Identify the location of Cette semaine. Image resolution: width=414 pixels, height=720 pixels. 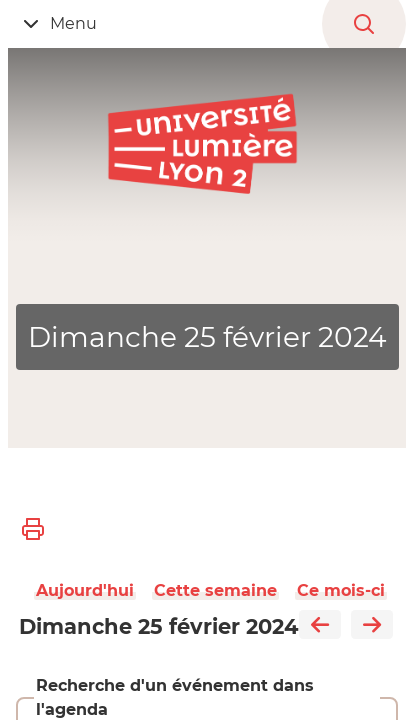
(215, 590).